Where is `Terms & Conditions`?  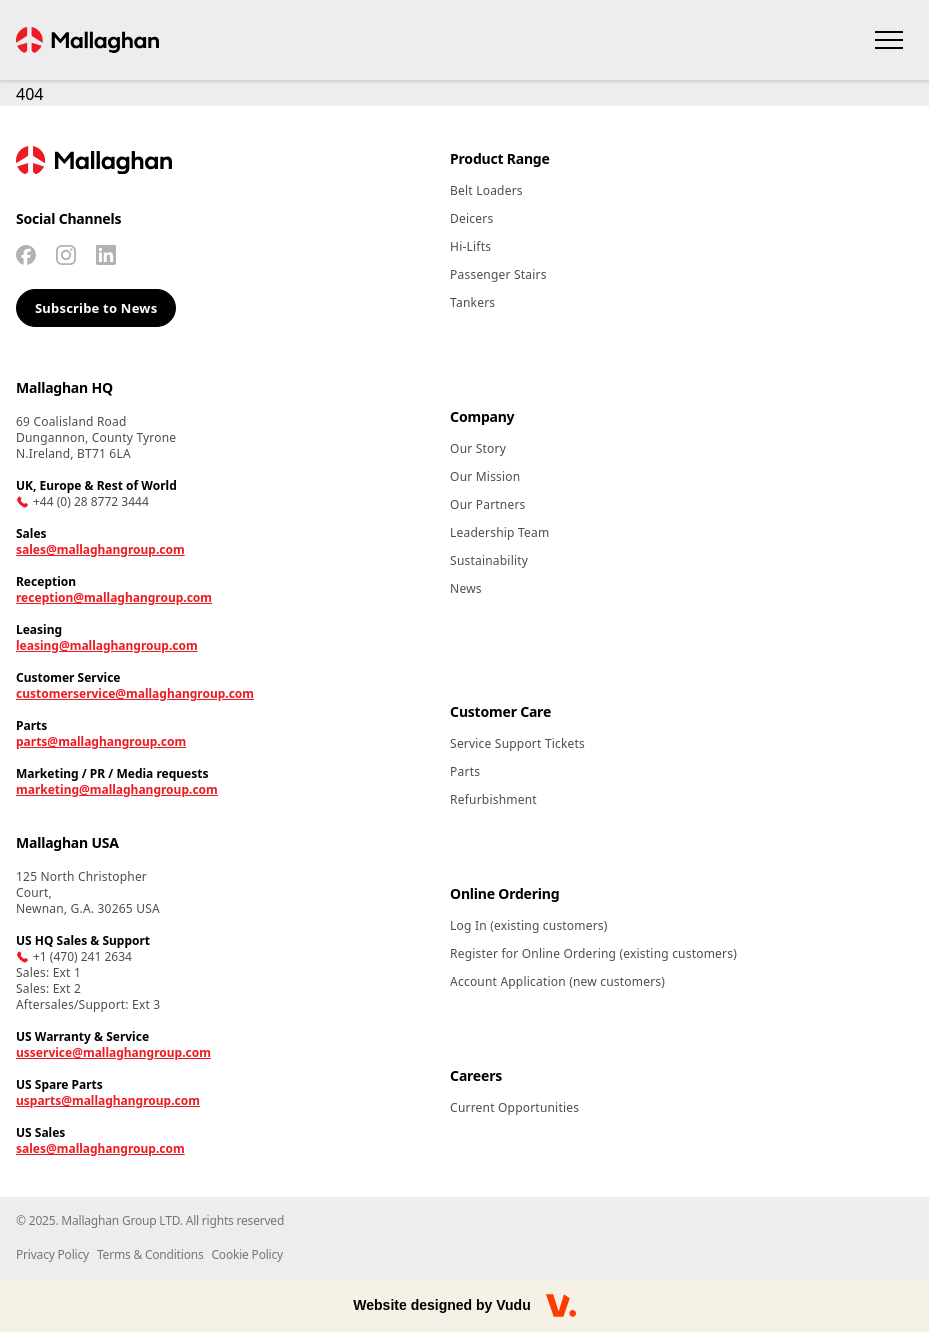
Terms & Conditions is located at coordinates (150, 1254).